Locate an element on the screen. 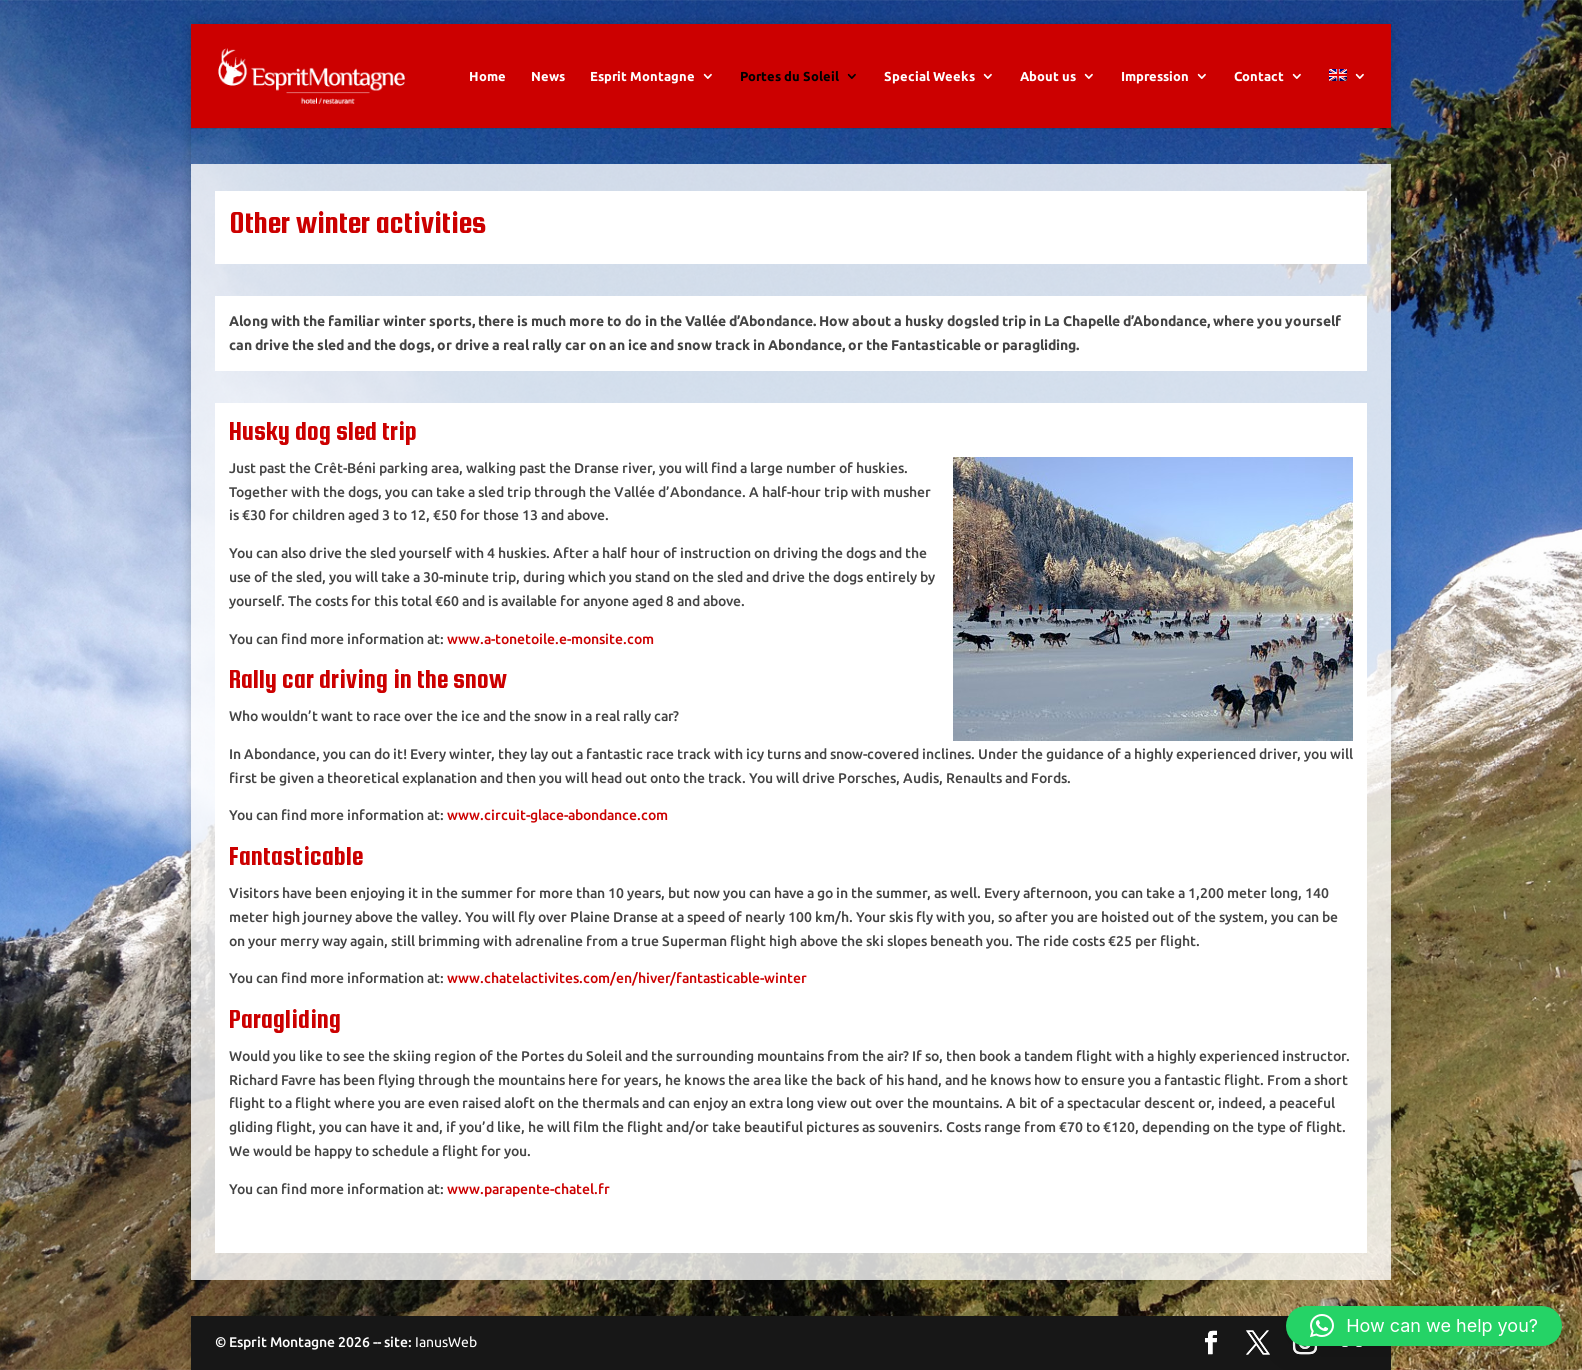 The height and width of the screenshot is (1370, 1582). Esprit Montagne is located at coordinates (642, 76).